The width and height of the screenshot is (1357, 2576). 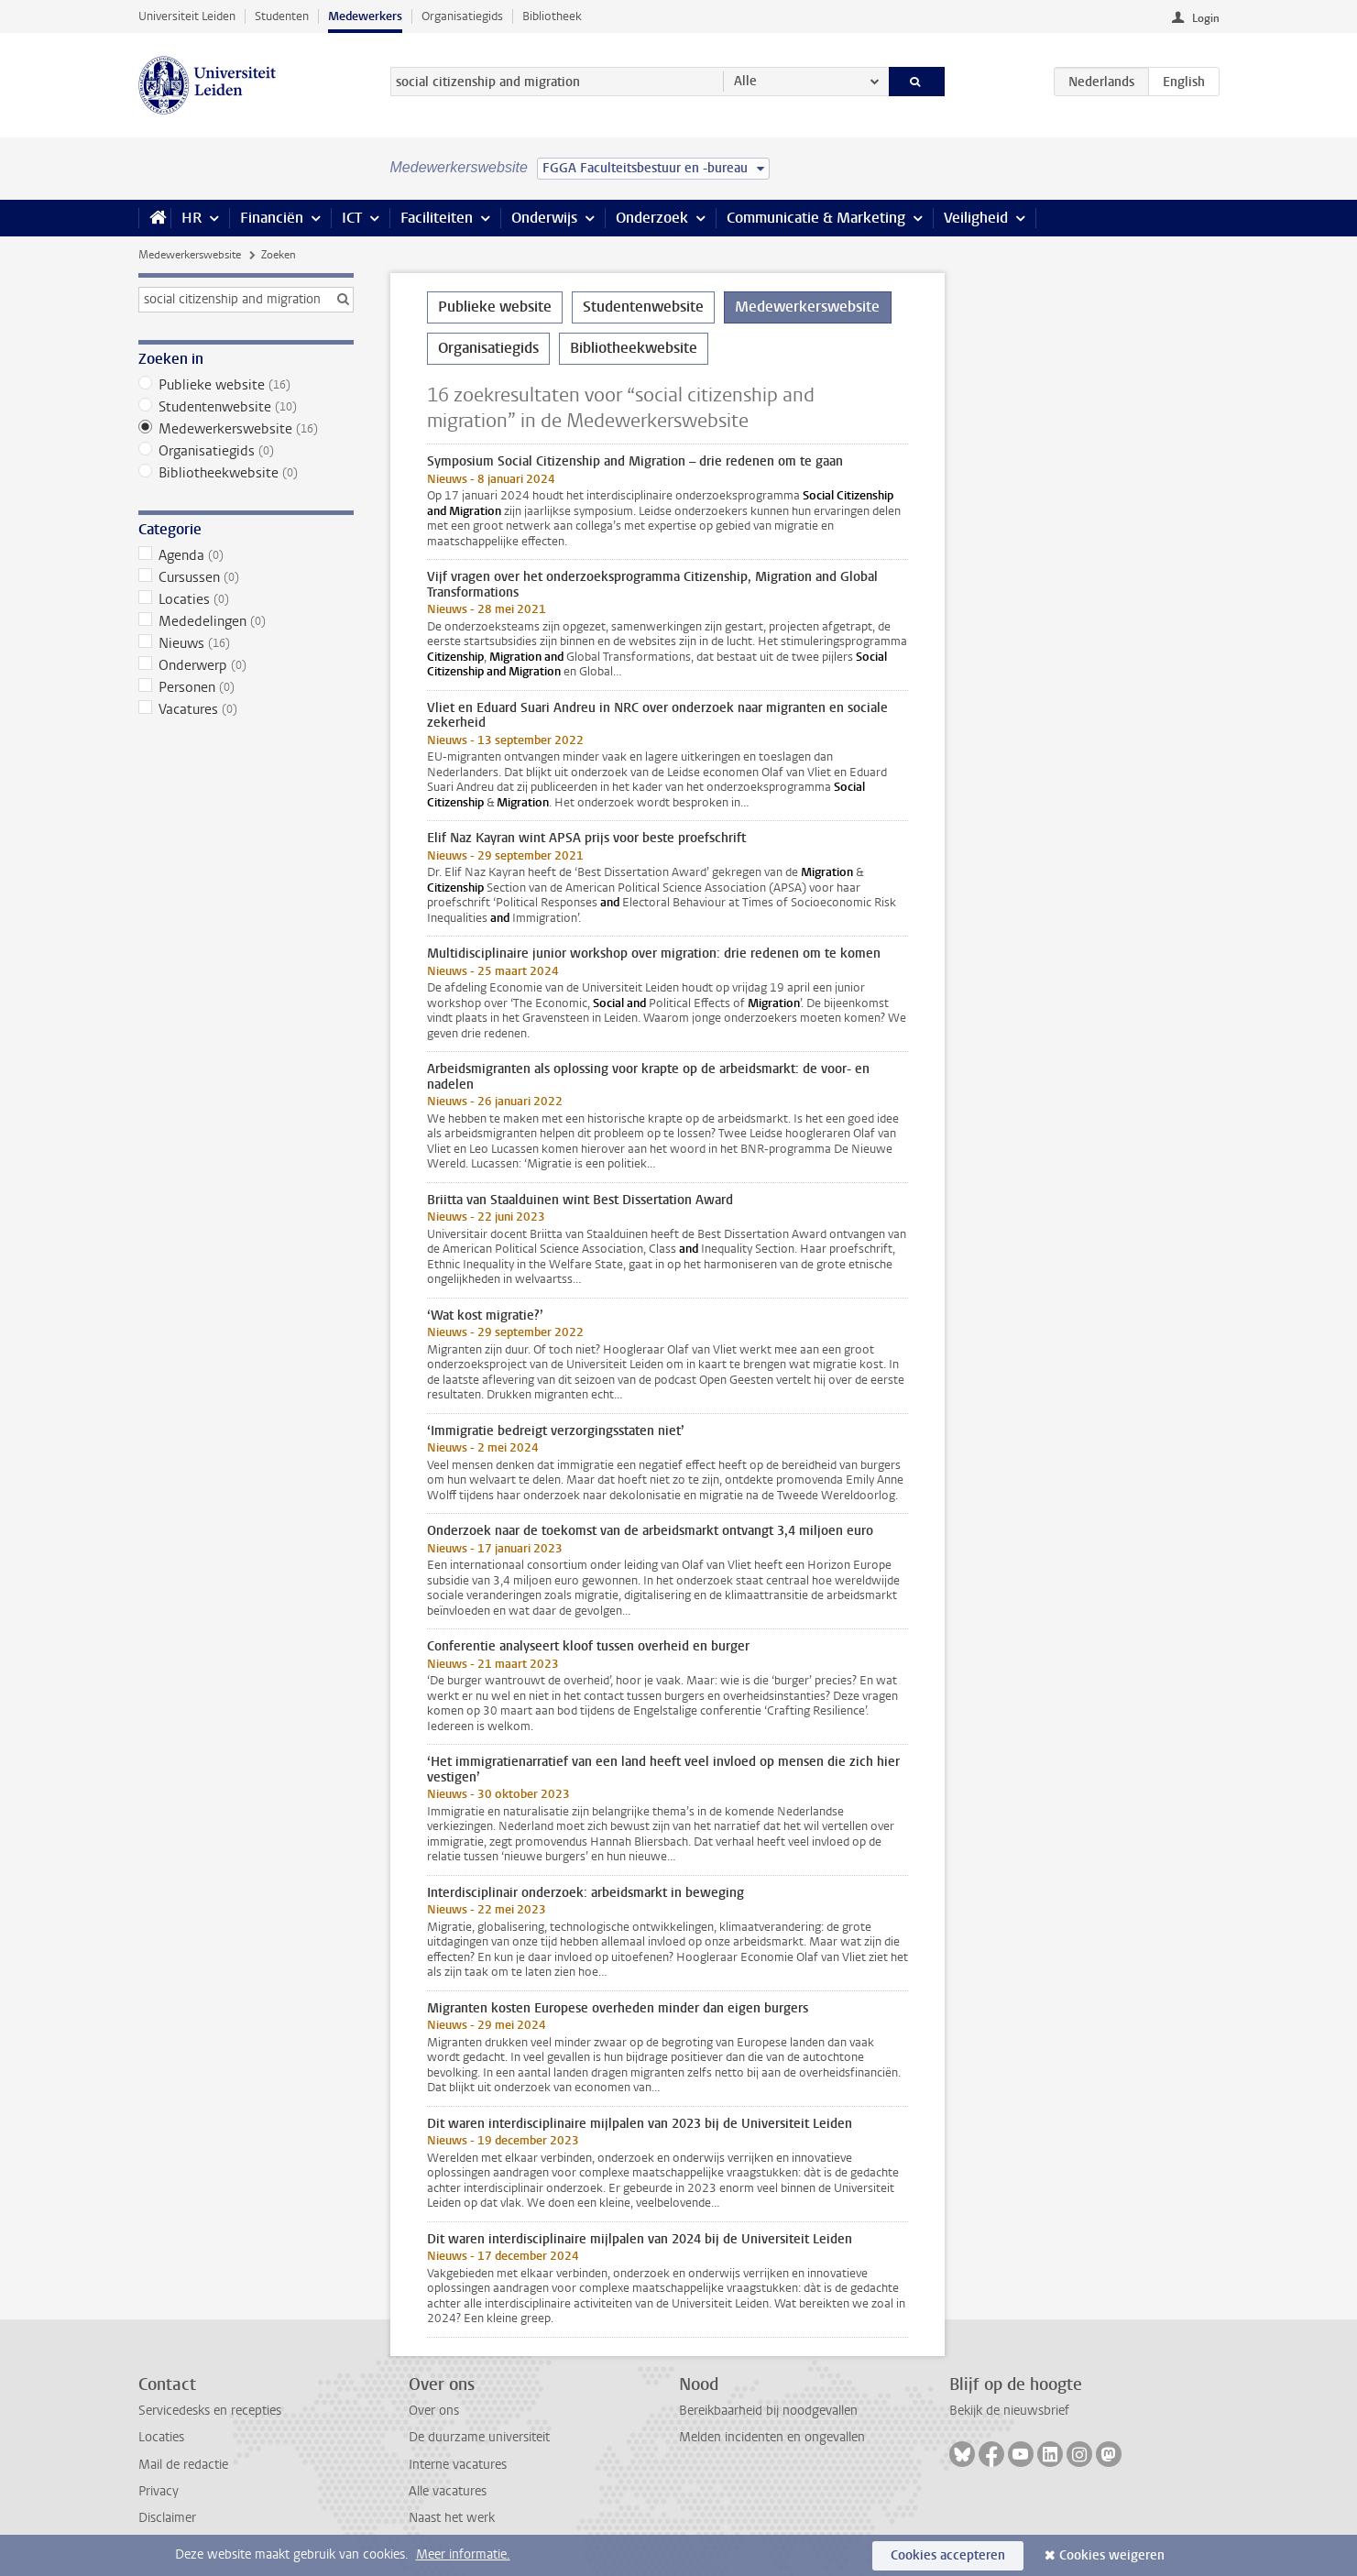 I want to click on Locaties, so click(x=246, y=599).